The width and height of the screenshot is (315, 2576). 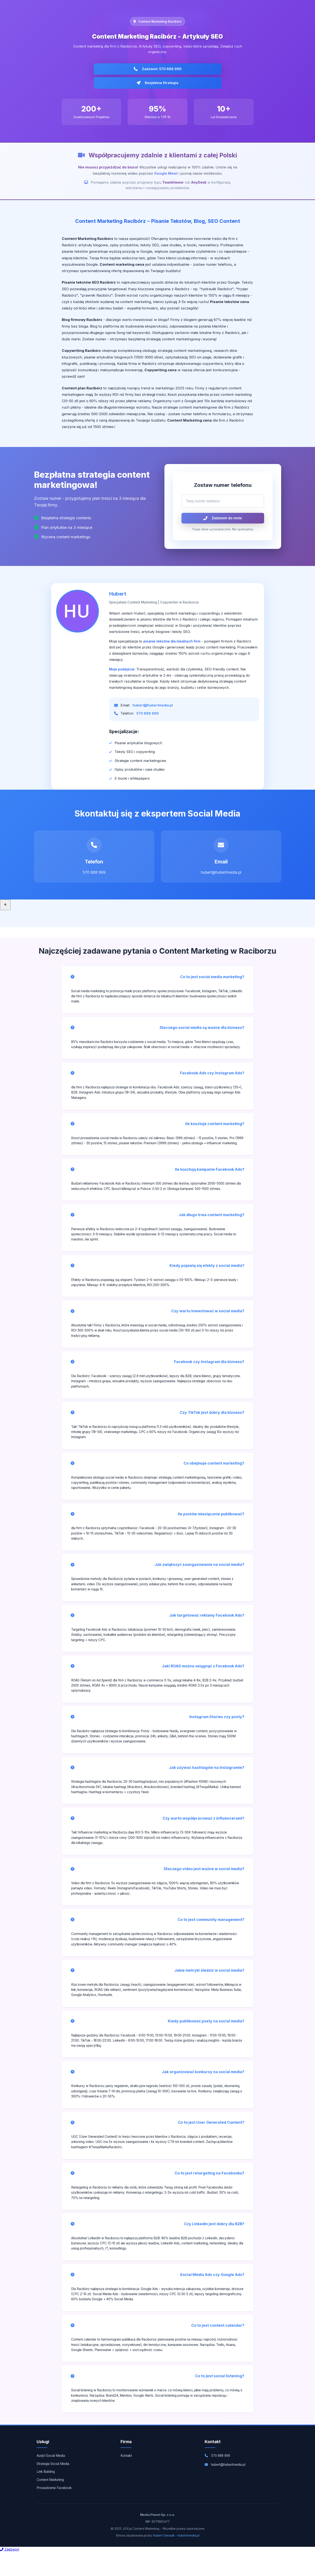 I want to click on 570 888 999, so click(x=147, y=714).